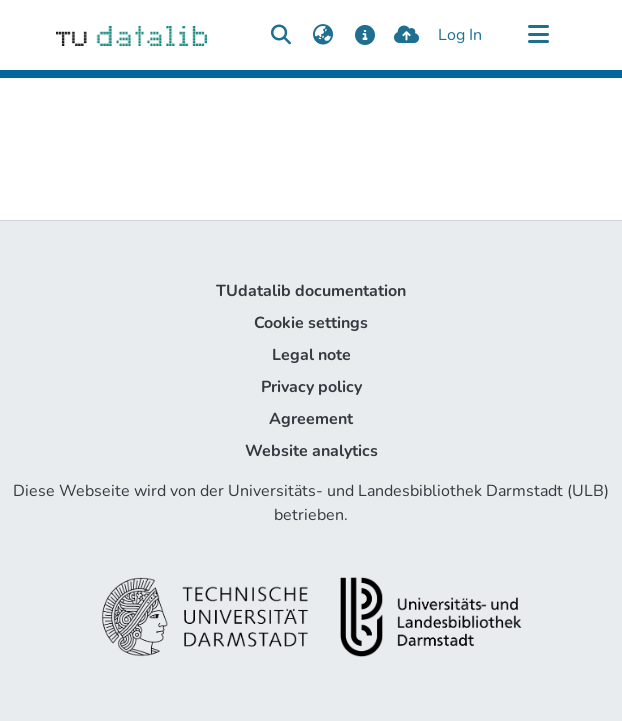 The height and width of the screenshot is (721, 622). Describe the element at coordinates (311, 451) in the screenshot. I see `Website analytics` at that location.